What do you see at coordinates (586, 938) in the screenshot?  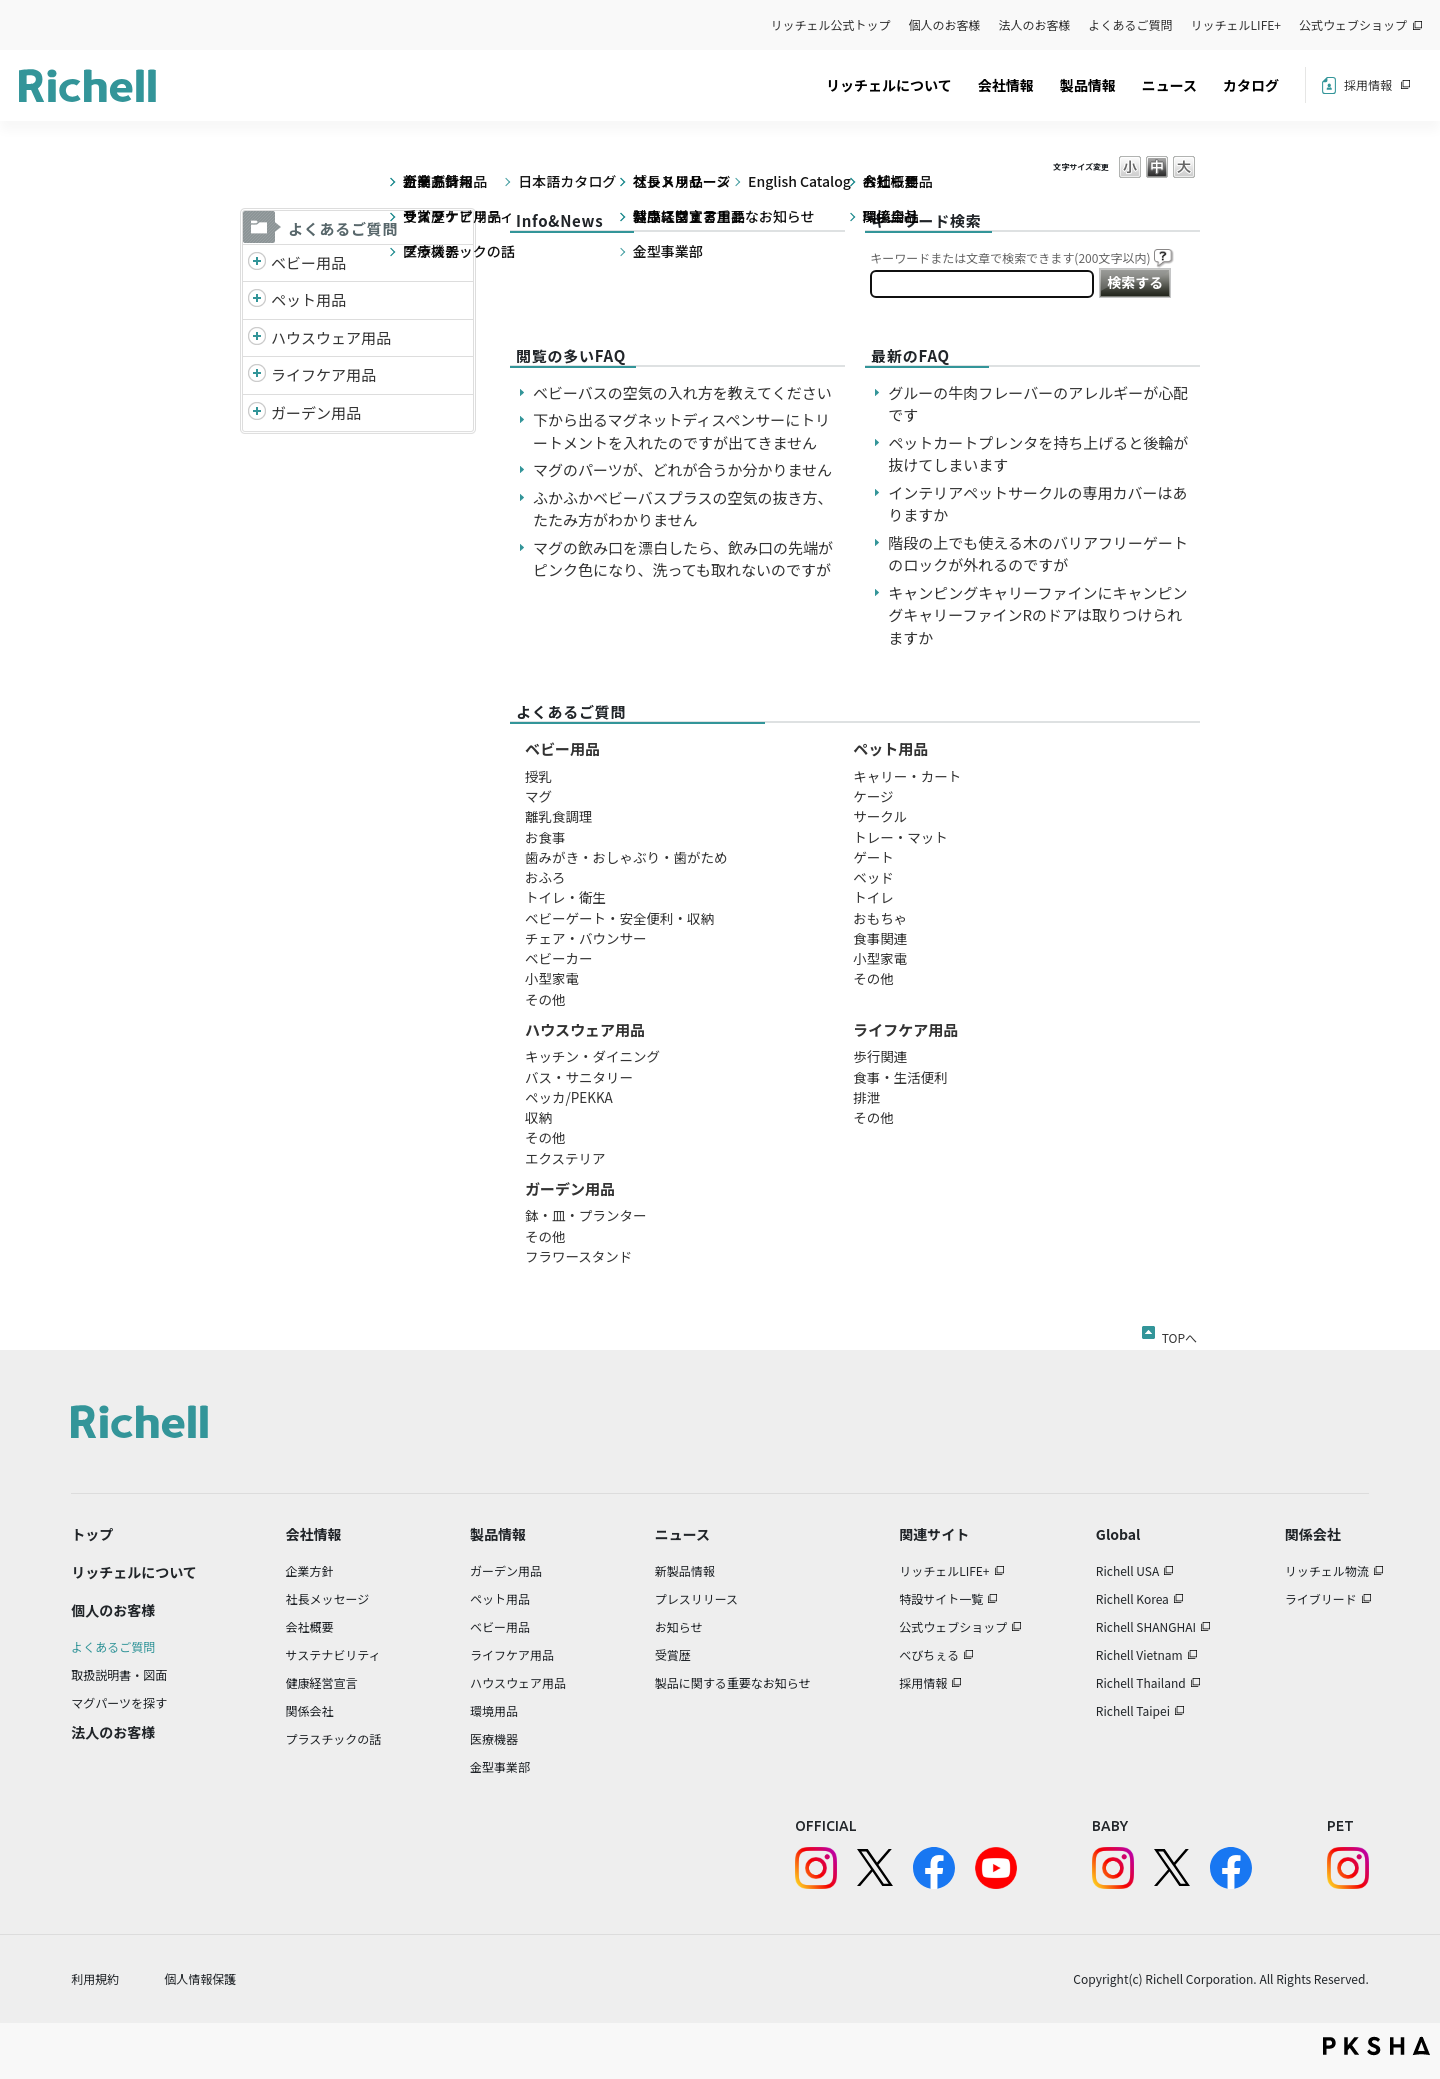 I see `チェア・バウンサー` at bounding box center [586, 938].